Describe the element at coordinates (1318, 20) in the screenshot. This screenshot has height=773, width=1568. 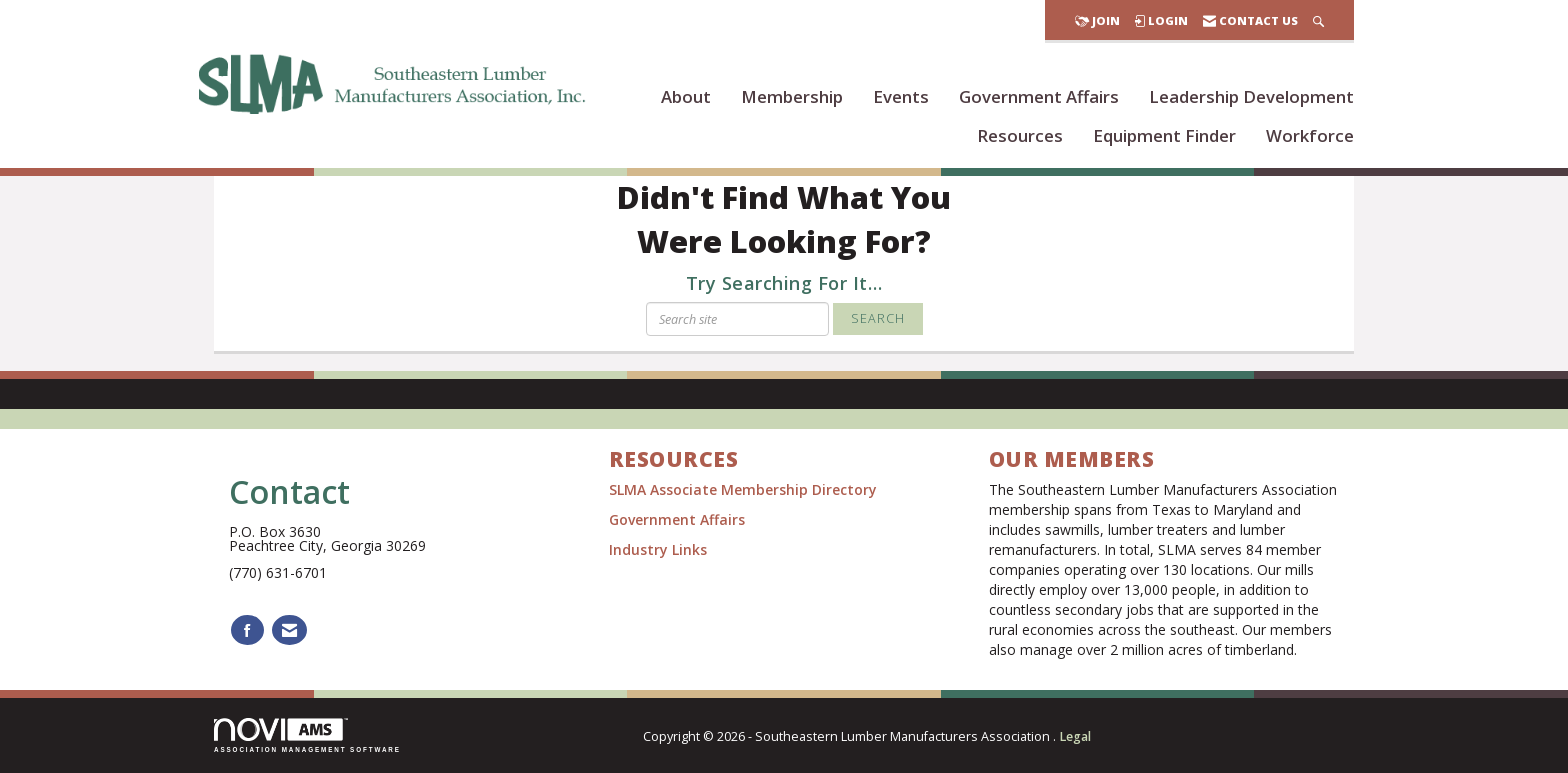
I see `[Search Site]` at that location.